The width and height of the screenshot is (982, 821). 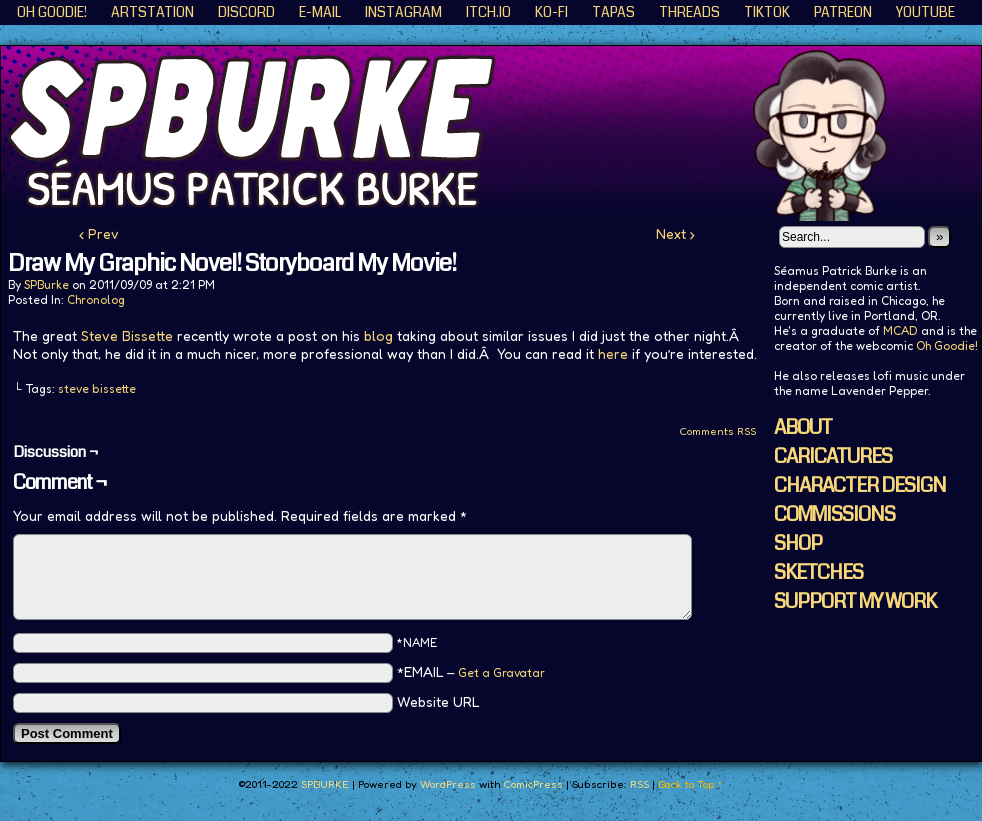 What do you see at coordinates (246, 12) in the screenshot?
I see `Discord` at bounding box center [246, 12].